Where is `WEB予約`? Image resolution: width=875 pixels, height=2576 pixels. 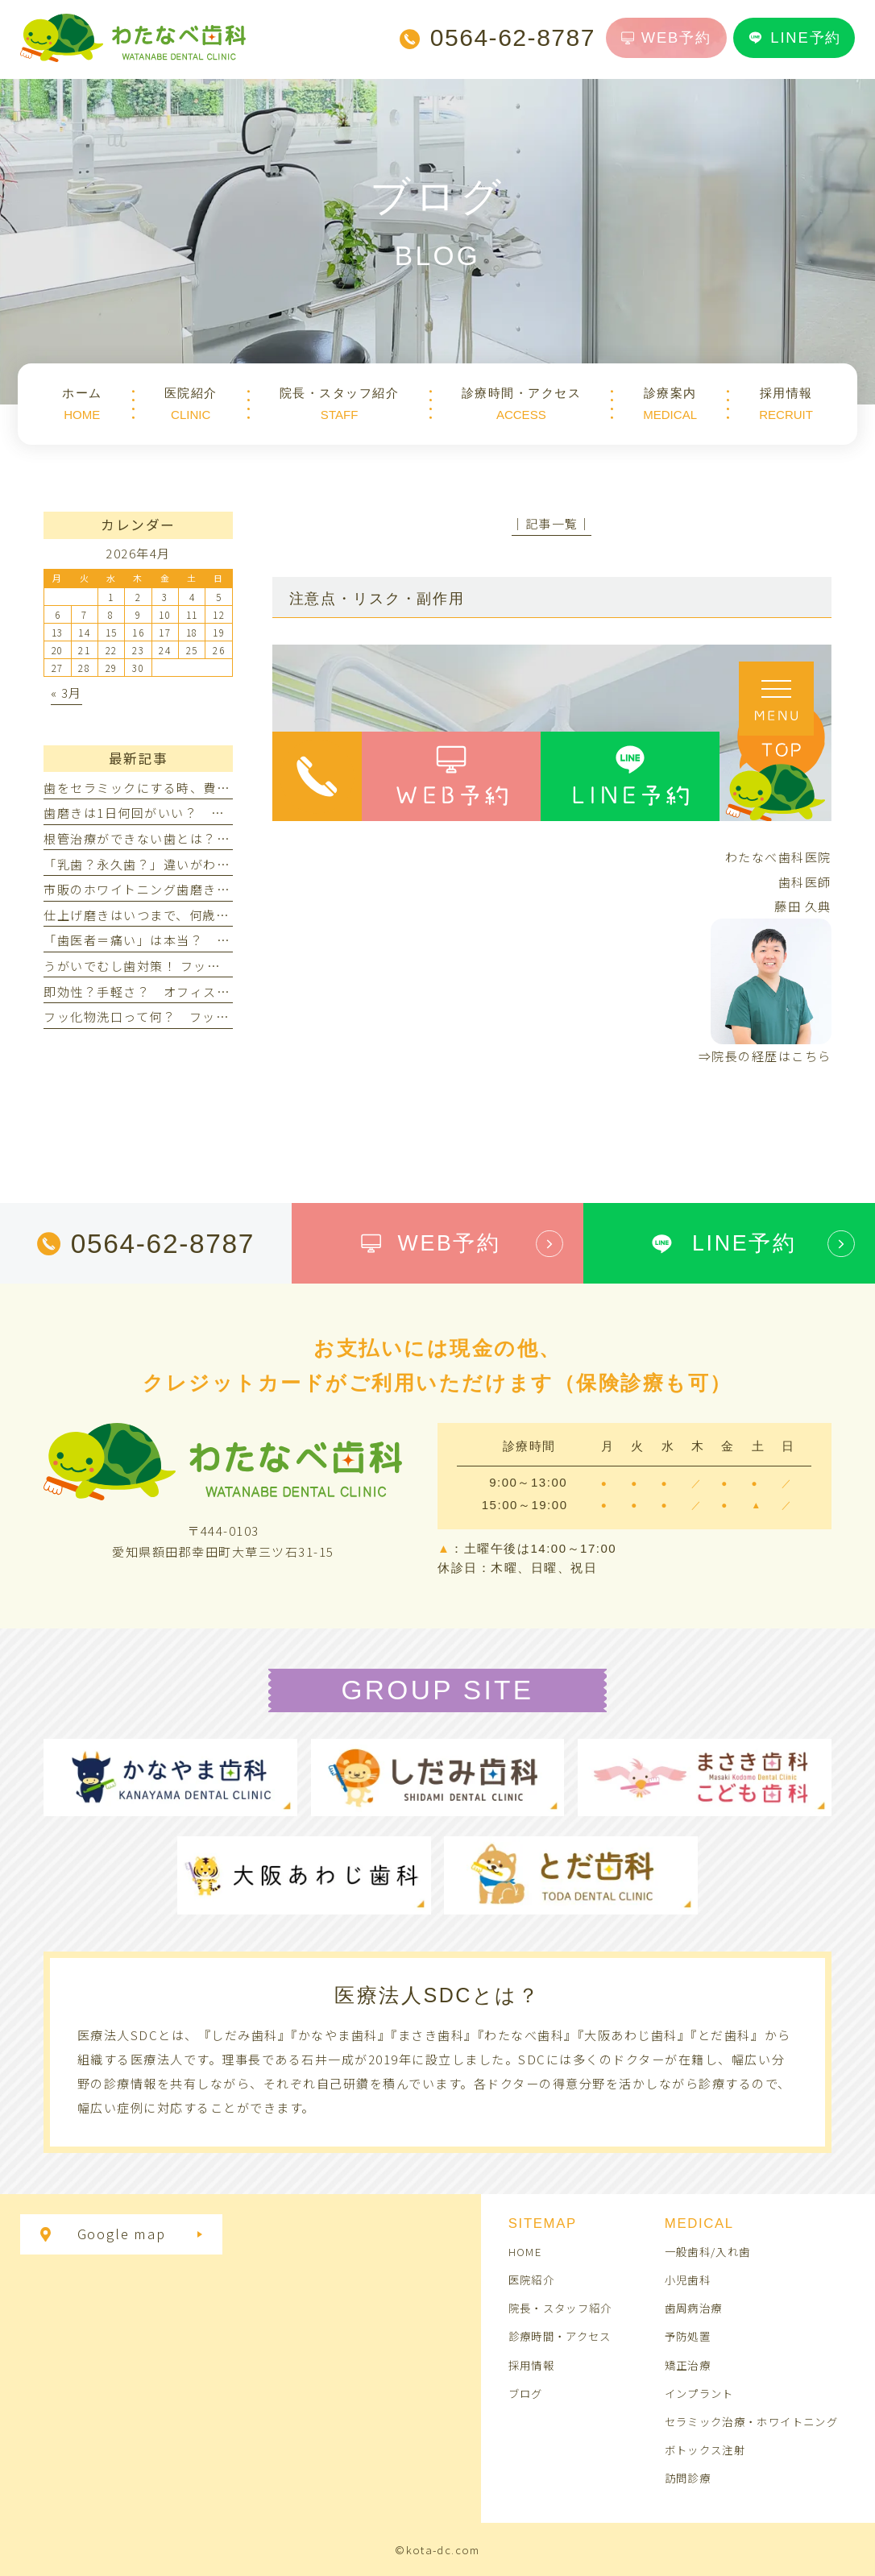 WEB予約 is located at coordinates (666, 37).